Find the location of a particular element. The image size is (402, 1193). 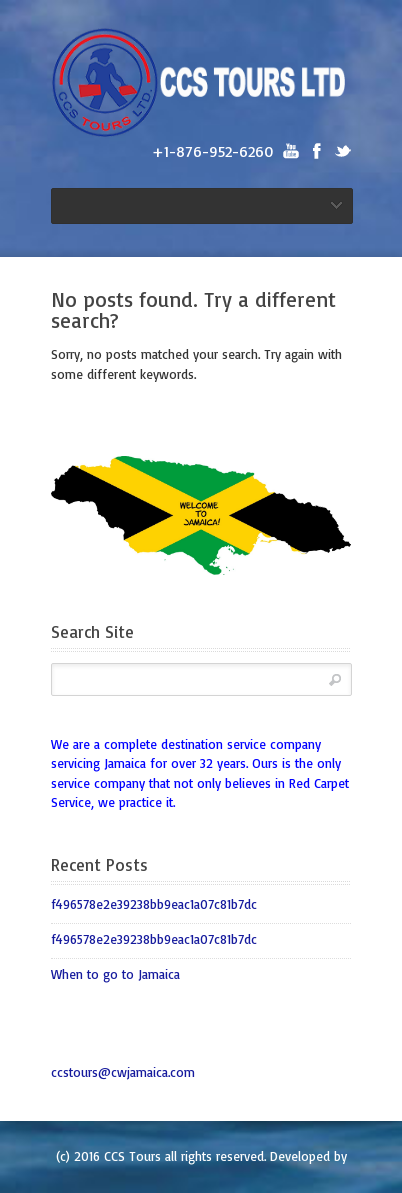

ccstours@cwjamaica.com is located at coordinates (123, 1072).